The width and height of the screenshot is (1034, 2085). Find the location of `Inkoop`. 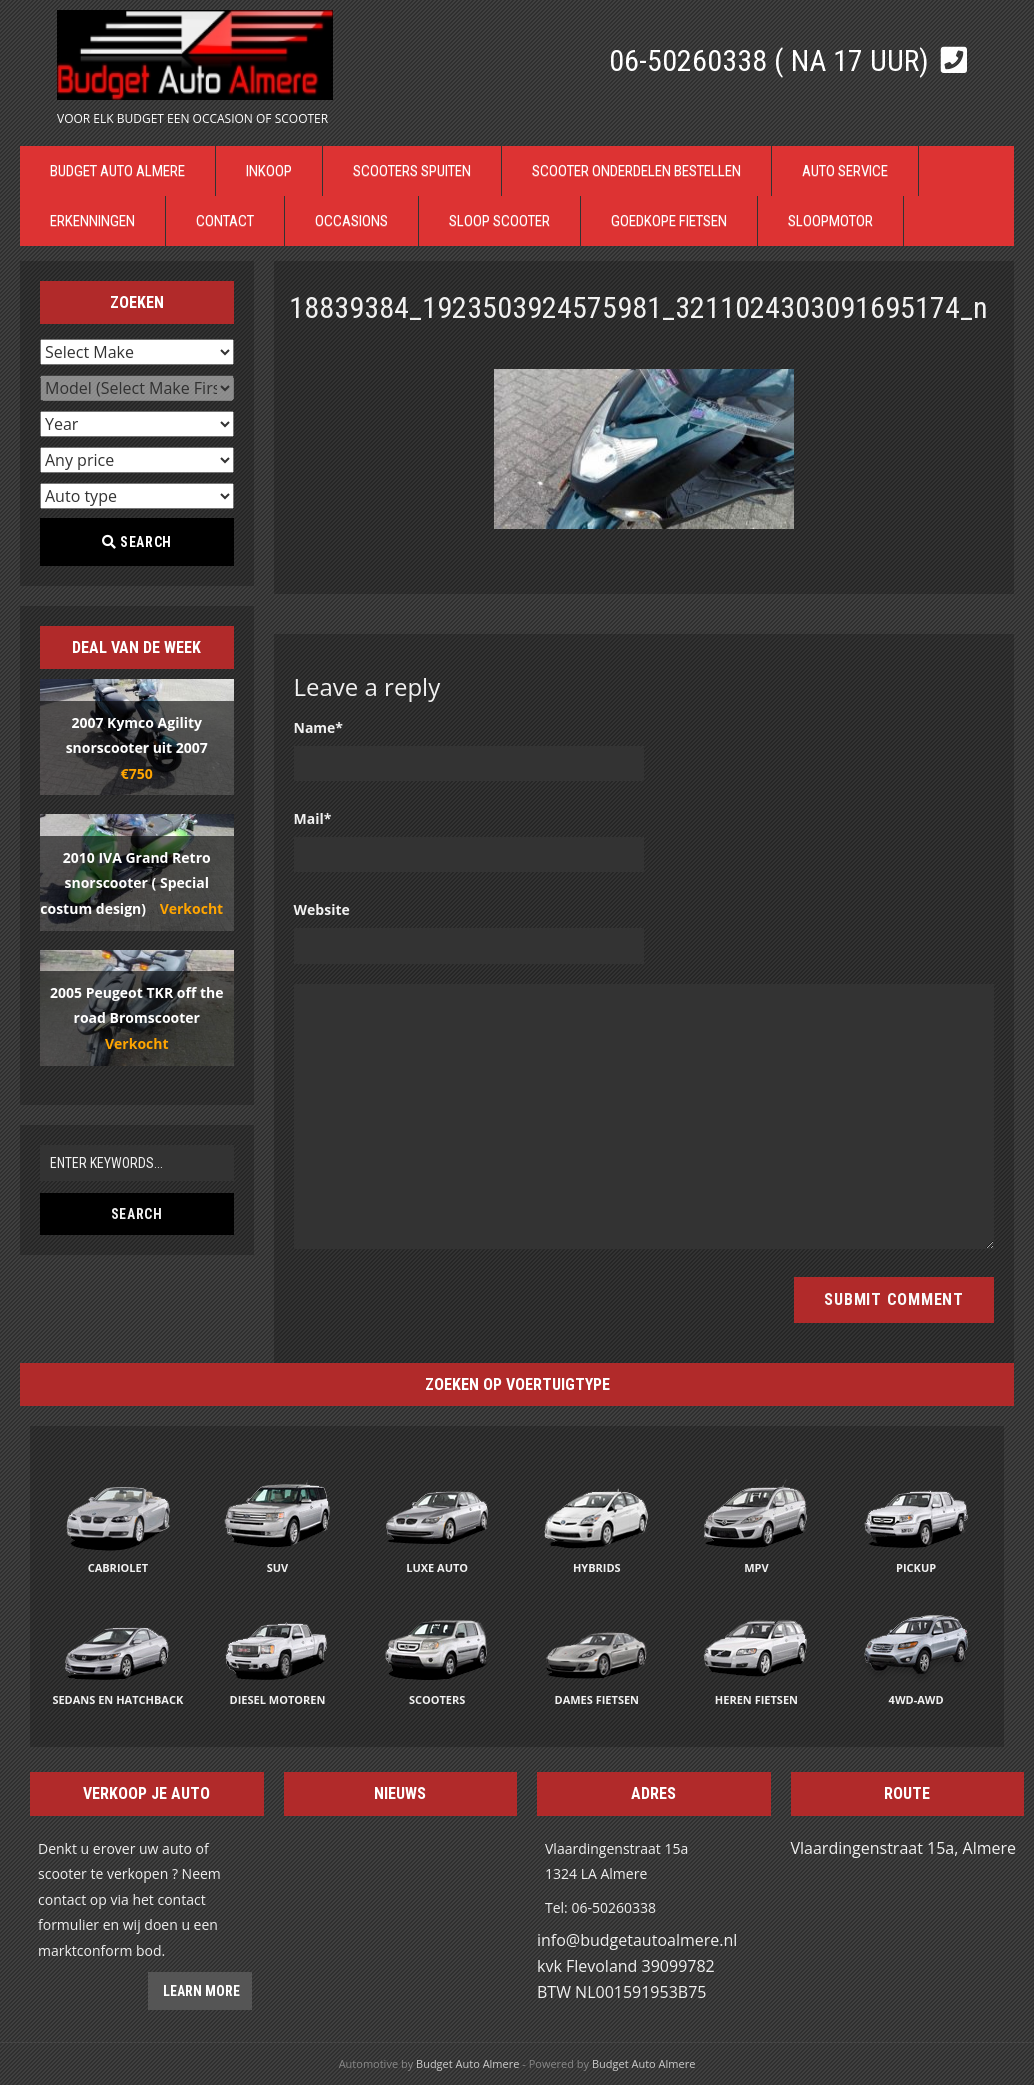

Inkoop is located at coordinates (269, 171).